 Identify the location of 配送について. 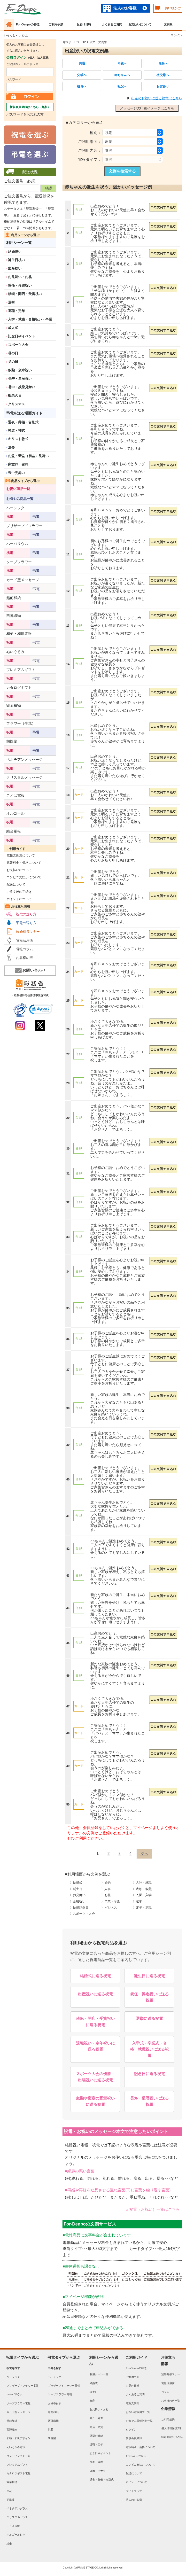
(14, 884).